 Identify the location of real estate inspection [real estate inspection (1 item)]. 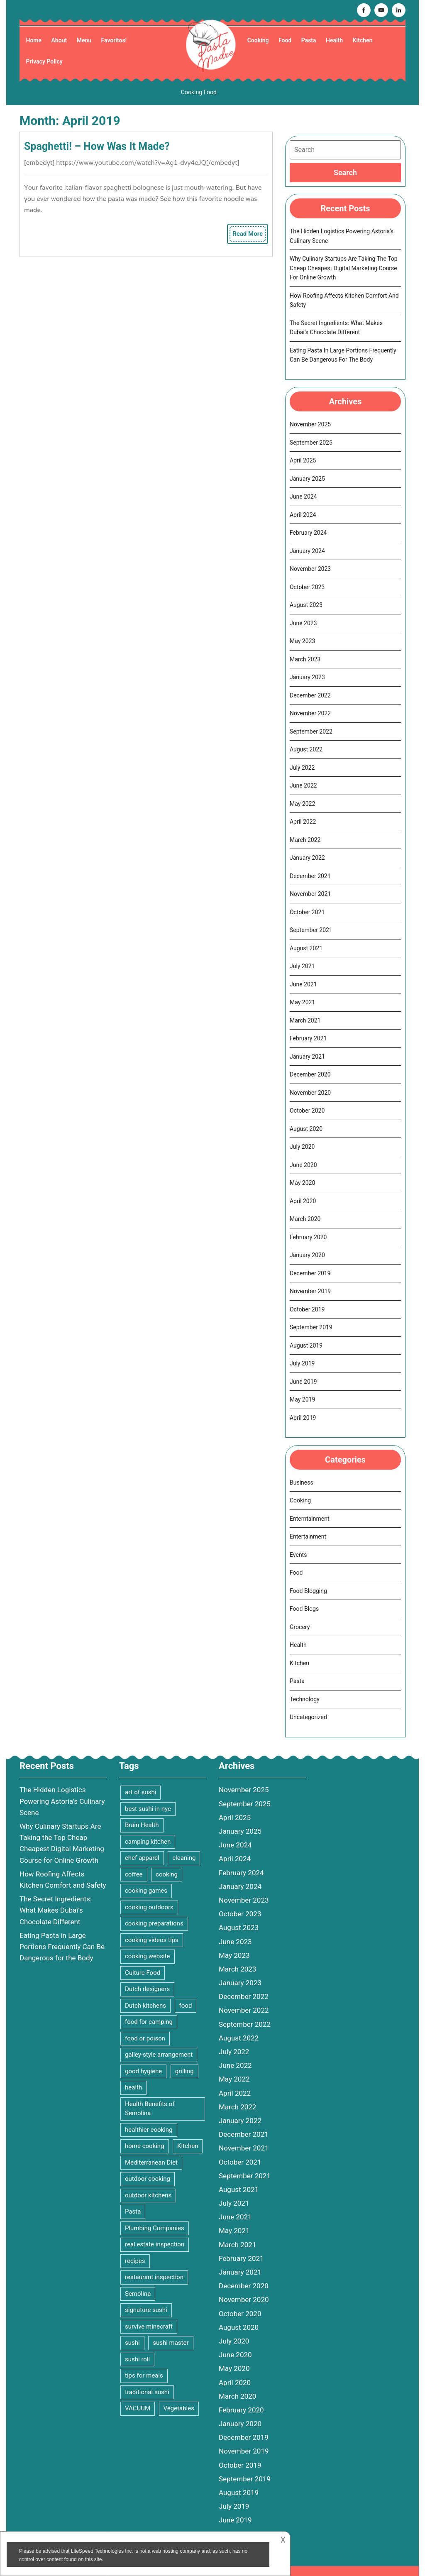
(154, 2244).